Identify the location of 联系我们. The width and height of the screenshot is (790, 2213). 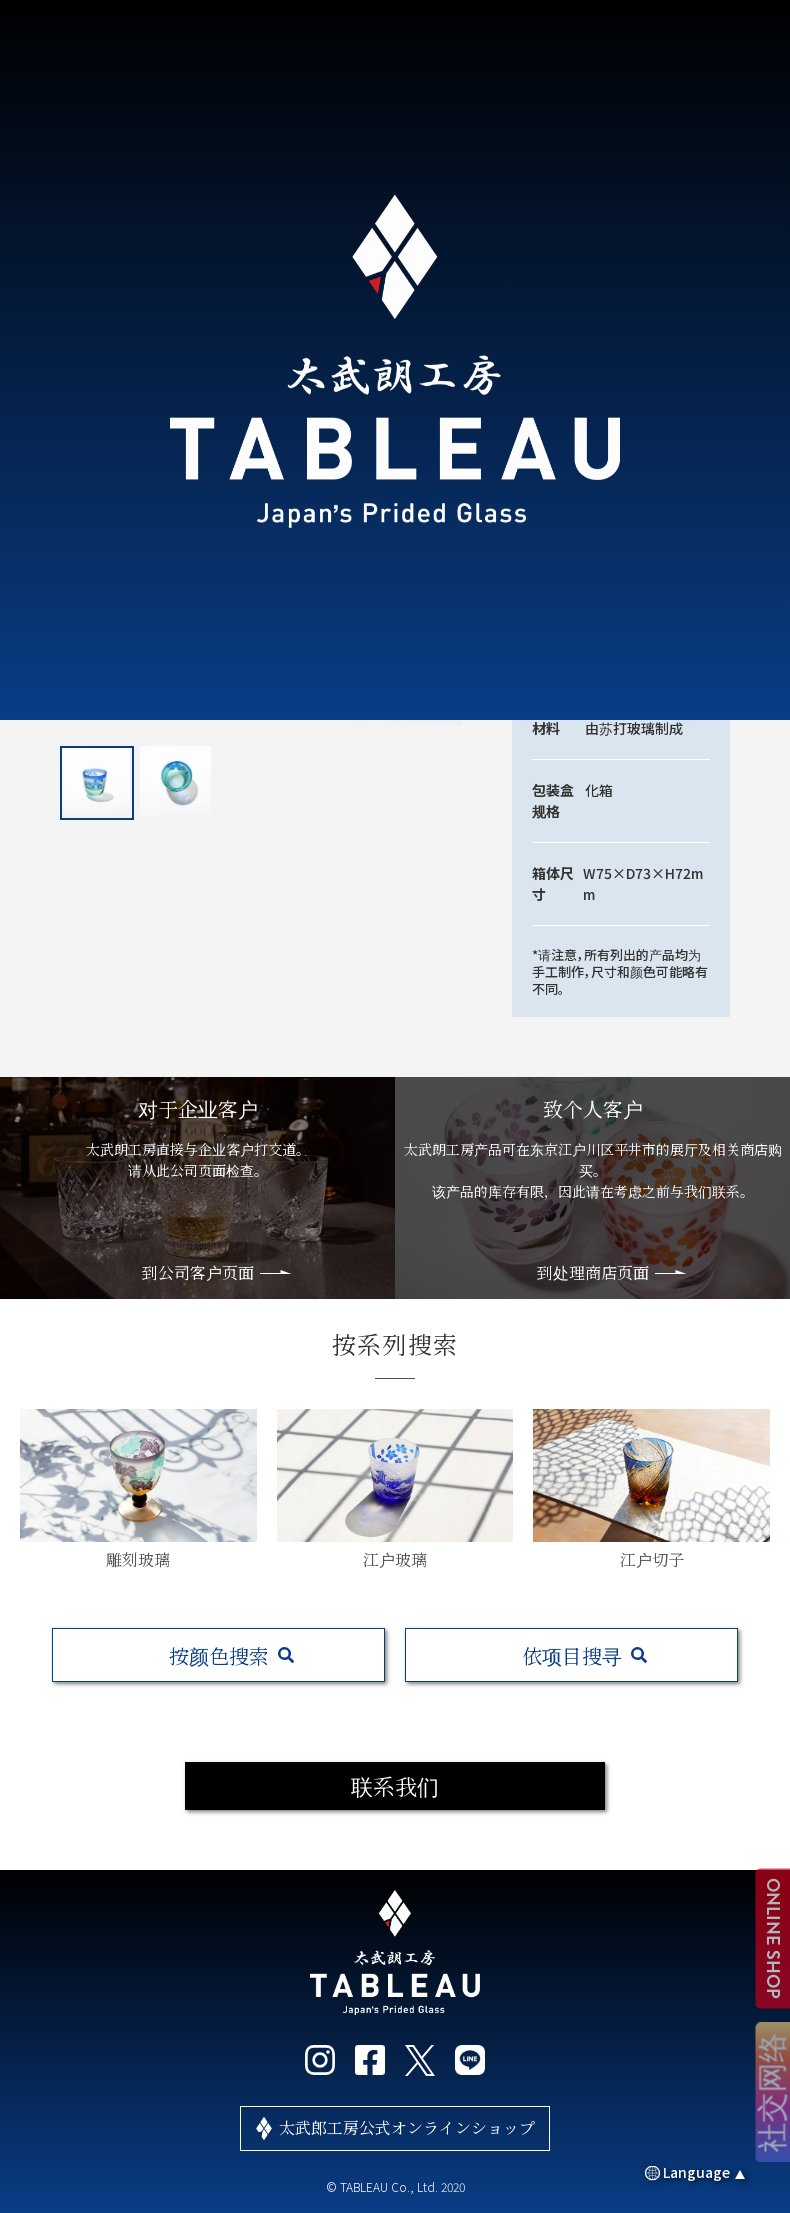
(395, 1785).